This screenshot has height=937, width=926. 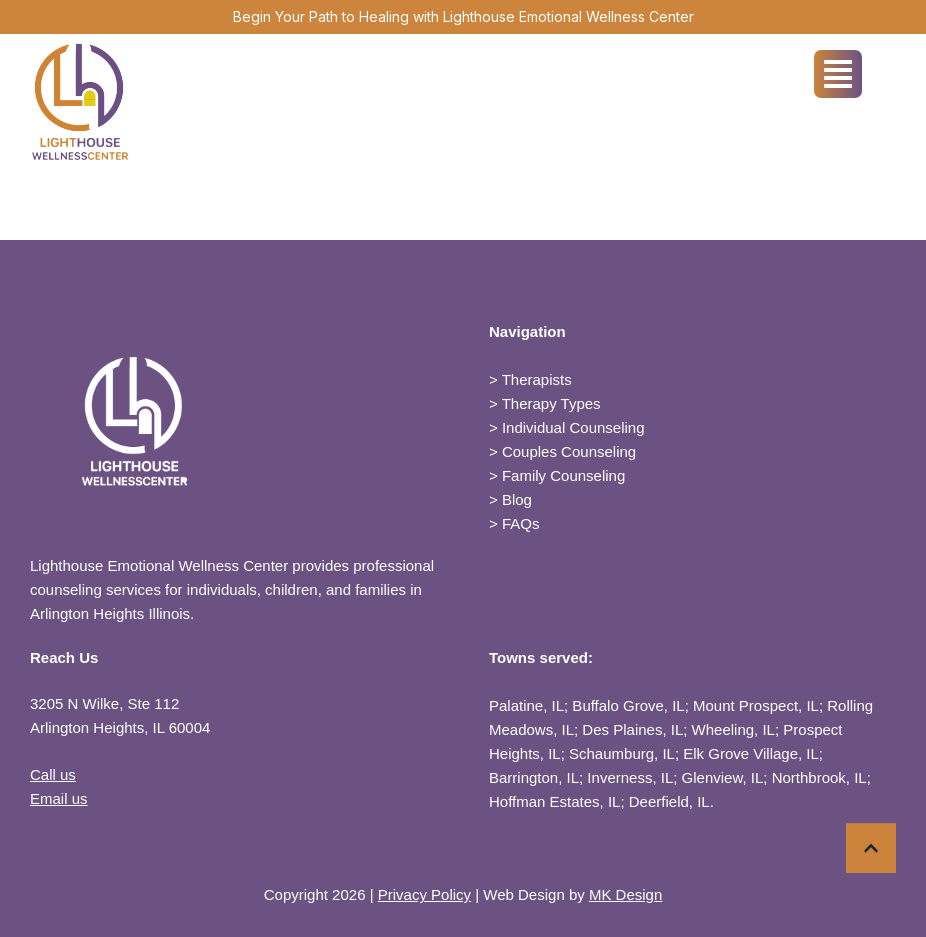 What do you see at coordinates (537, 379) in the screenshot?
I see `Therapists` at bounding box center [537, 379].